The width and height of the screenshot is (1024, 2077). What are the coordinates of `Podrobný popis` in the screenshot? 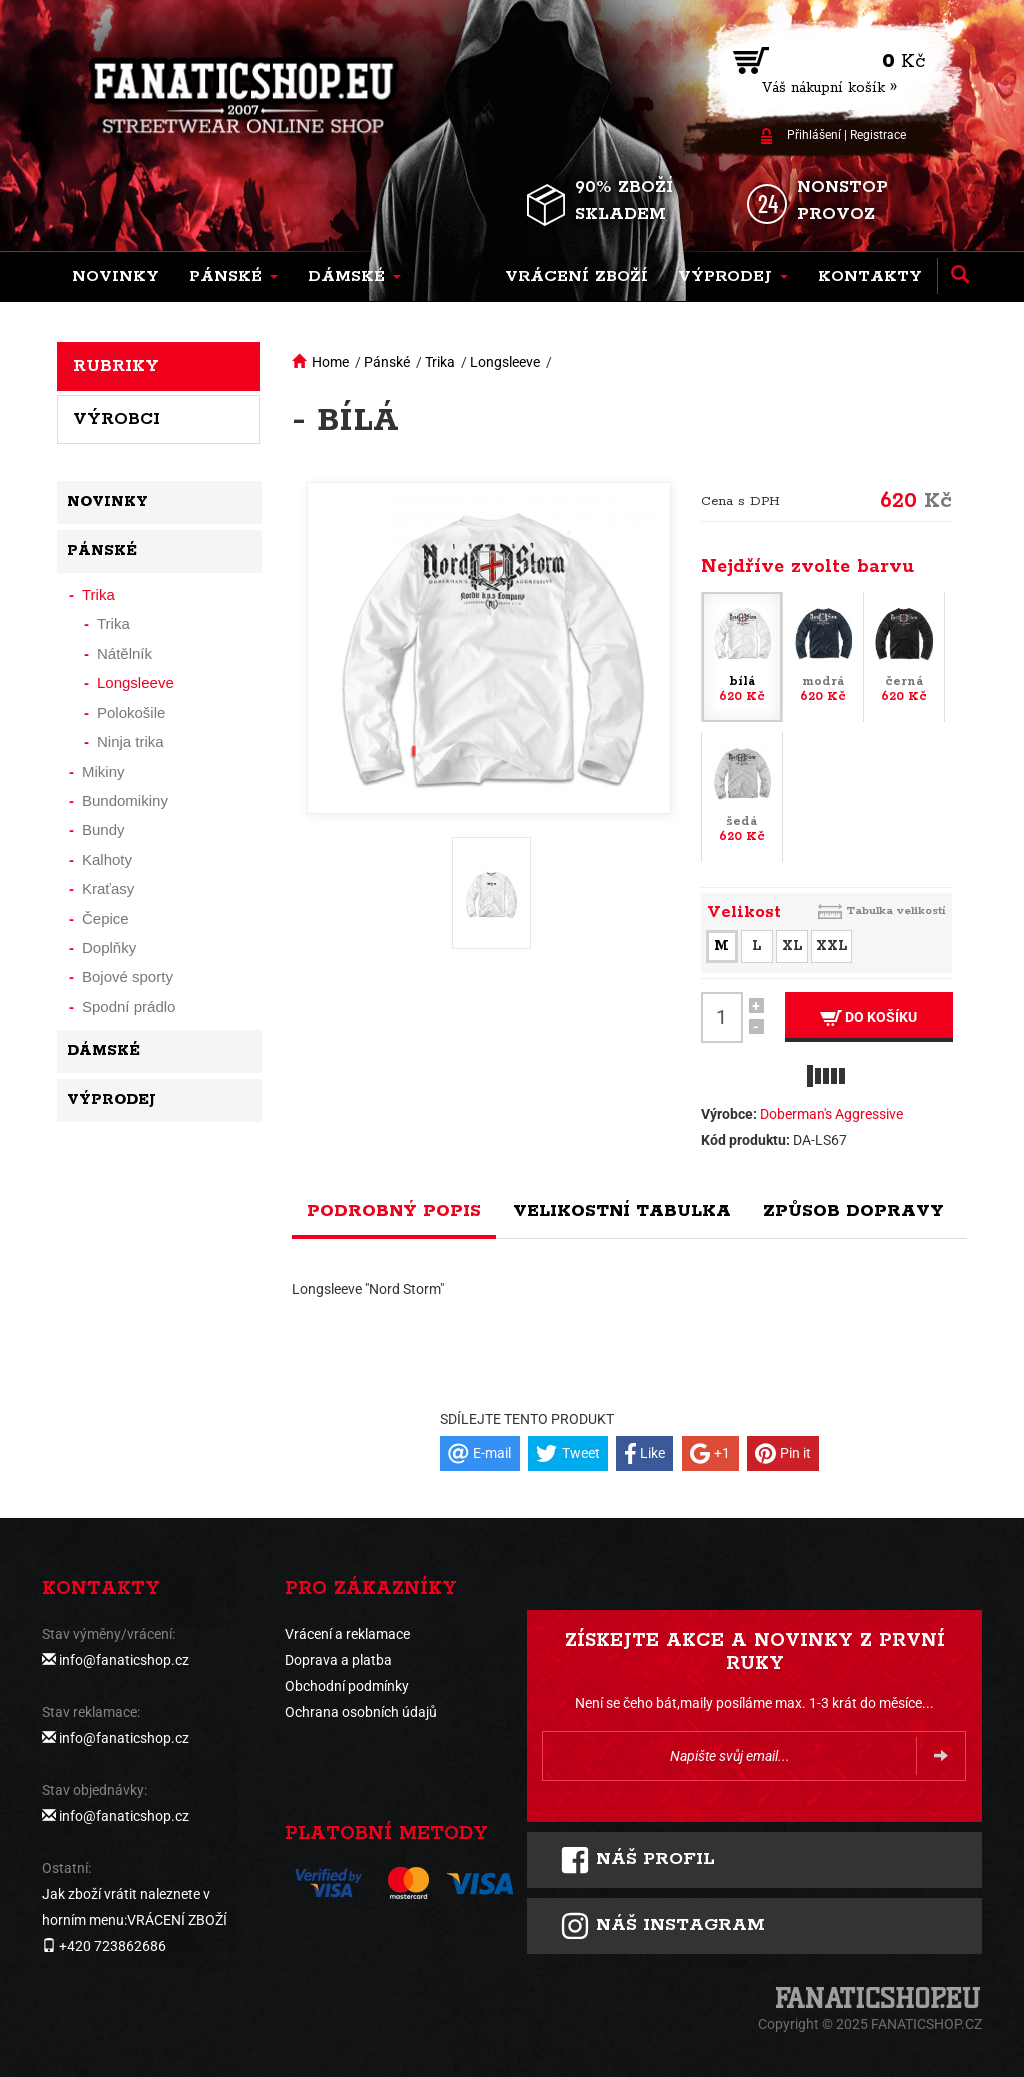 It's located at (394, 1211).